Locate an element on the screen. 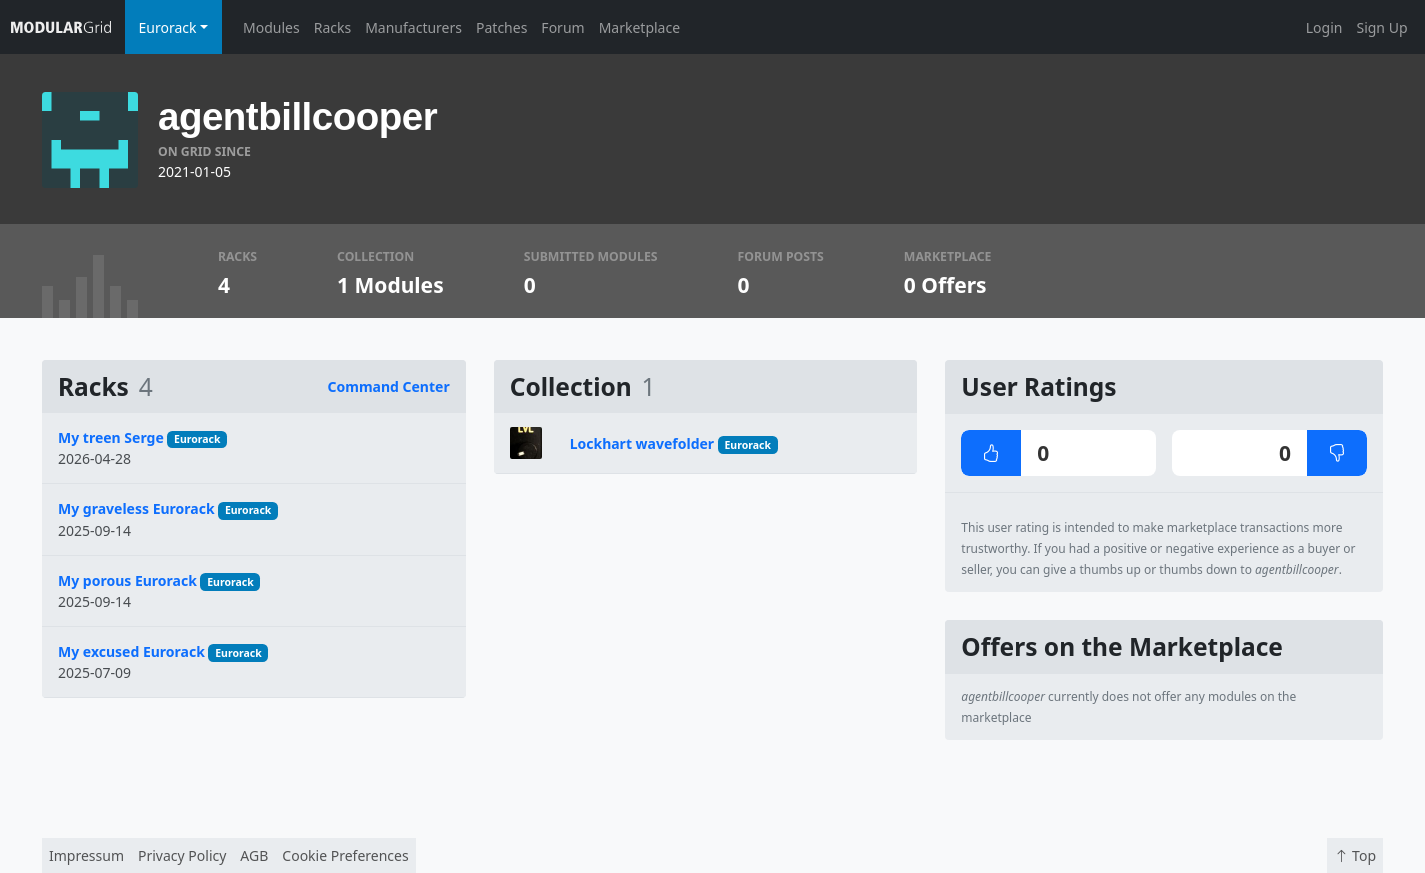 The width and height of the screenshot is (1425, 873). Impressum is located at coordinates (86, 855).